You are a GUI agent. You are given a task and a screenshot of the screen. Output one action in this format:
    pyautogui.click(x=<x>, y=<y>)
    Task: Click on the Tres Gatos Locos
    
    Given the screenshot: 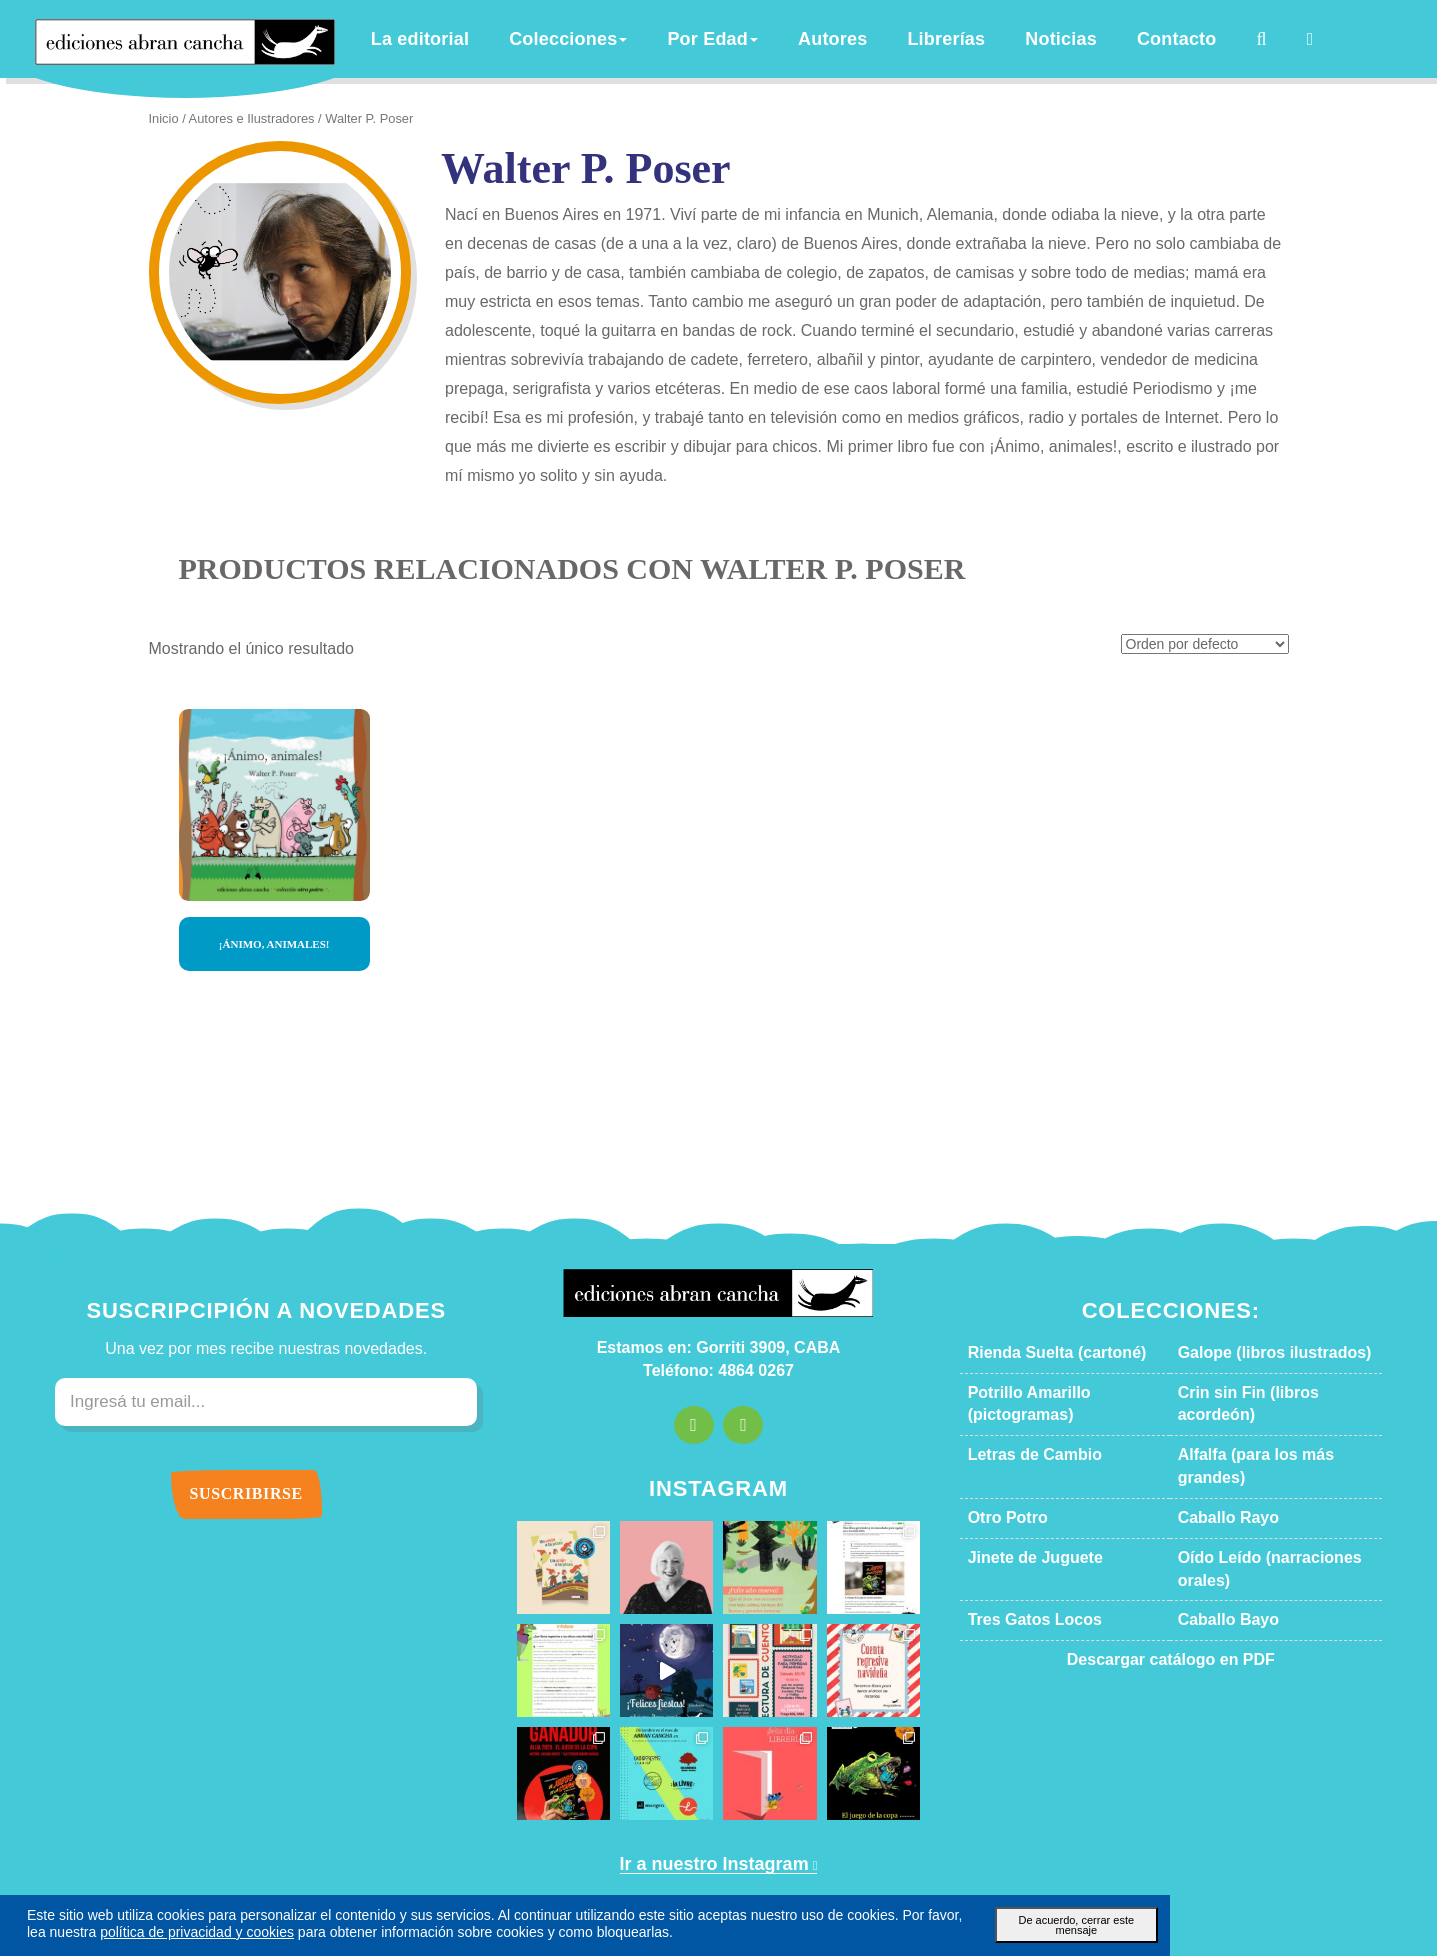 What is the action you would take?
    pyautogui.click(x=1021, y=1501)
    